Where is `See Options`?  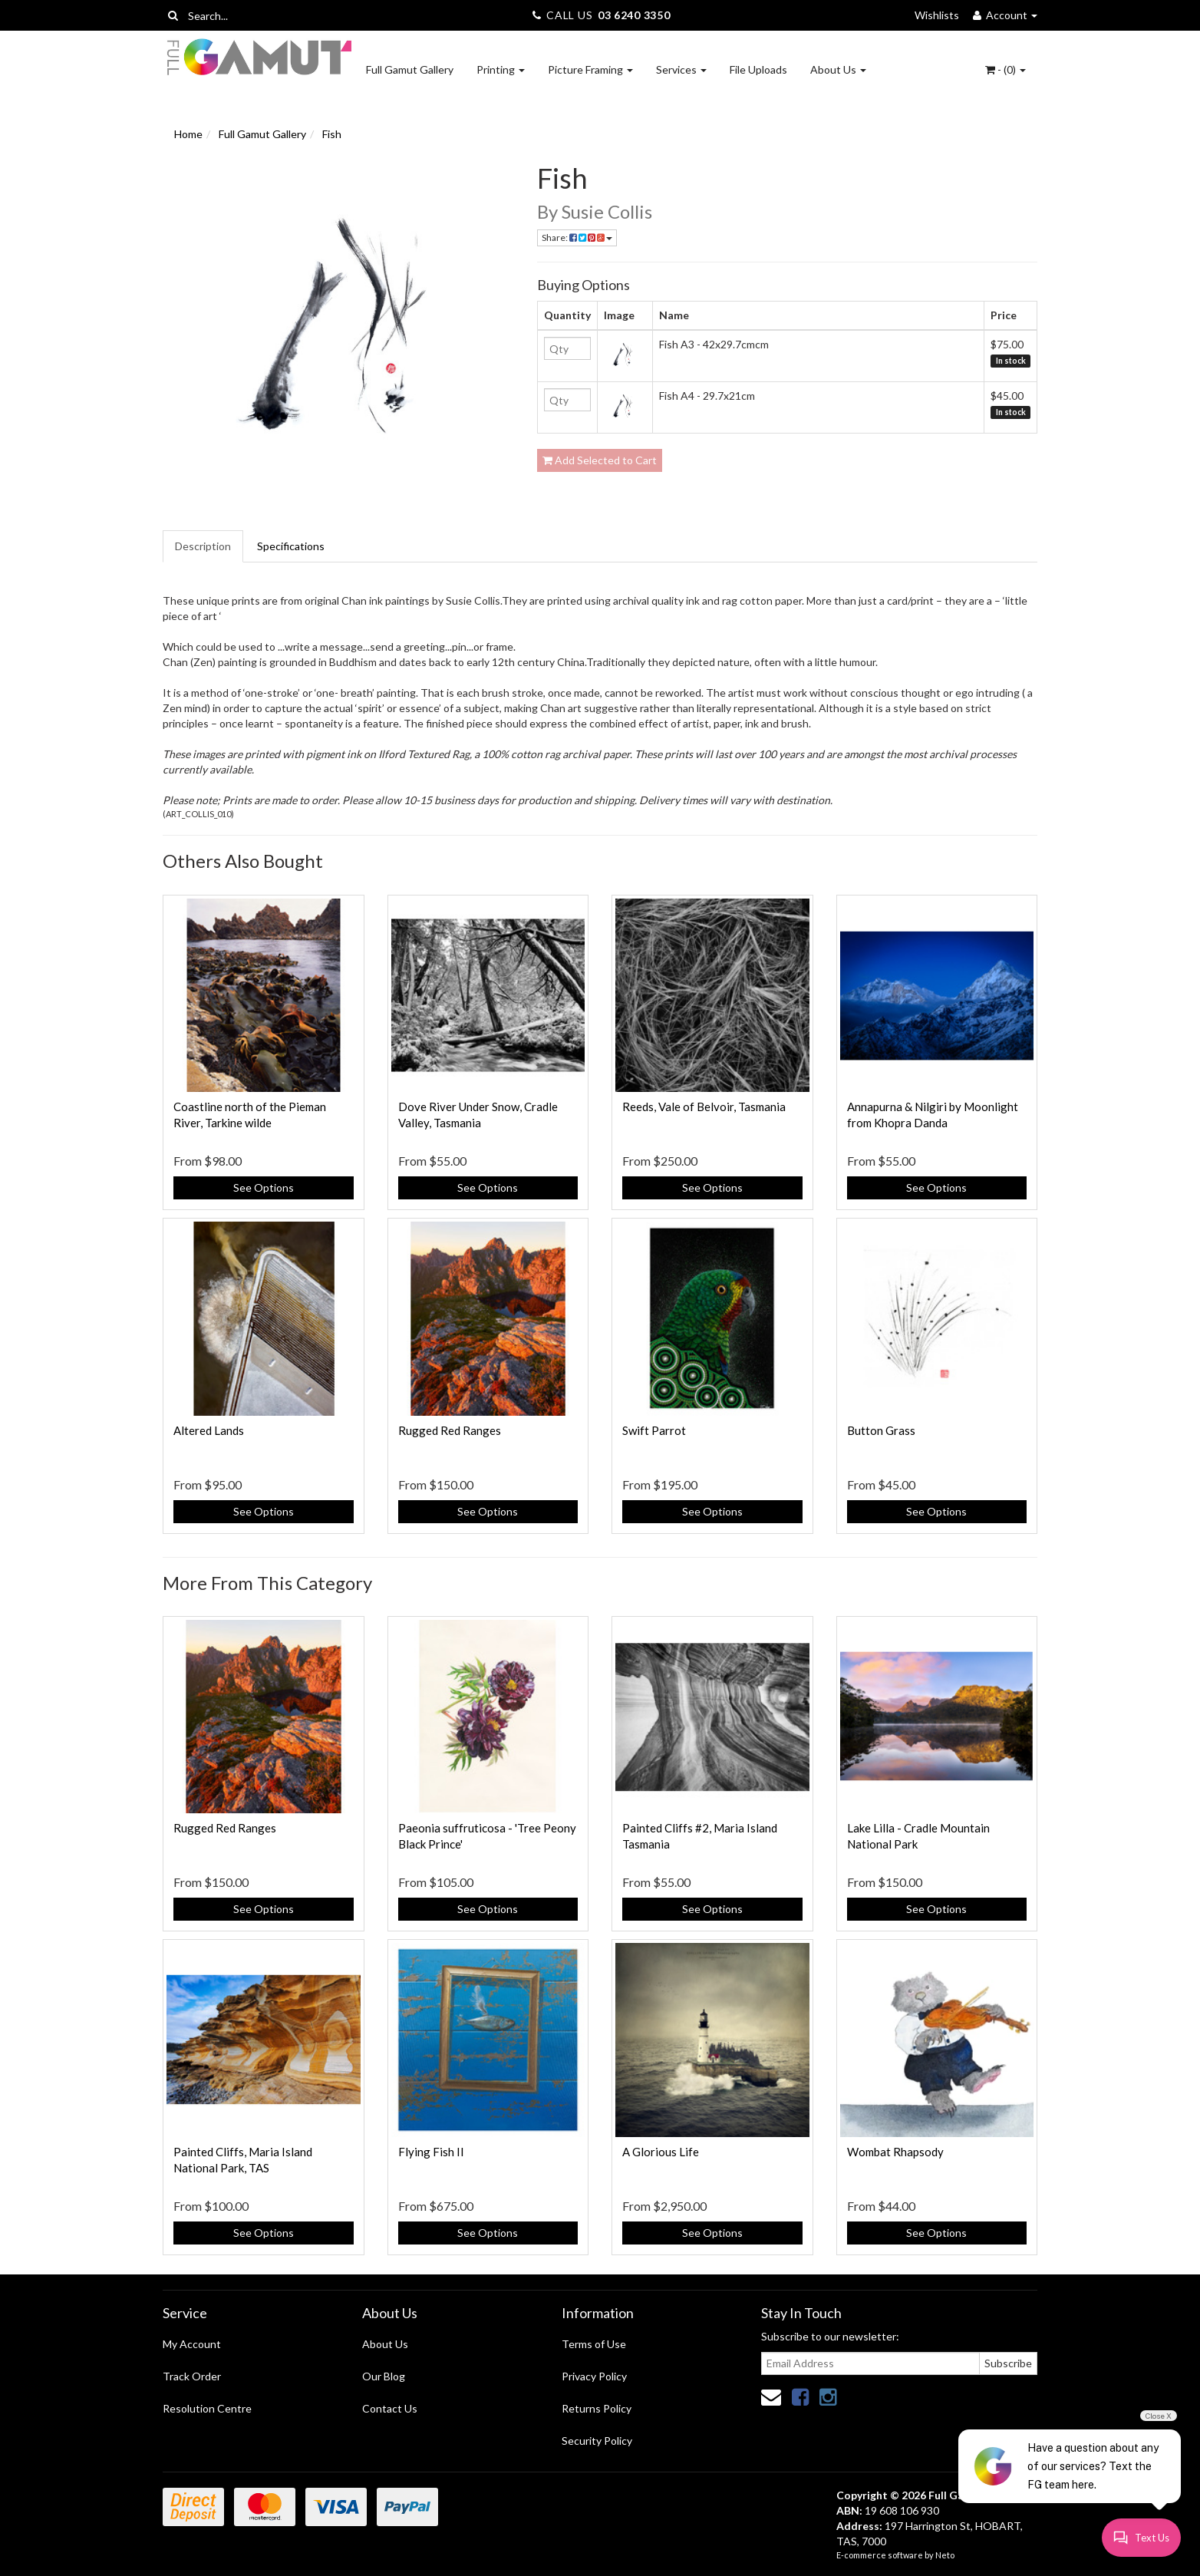 See Options is located at coordinates (263, 1187).